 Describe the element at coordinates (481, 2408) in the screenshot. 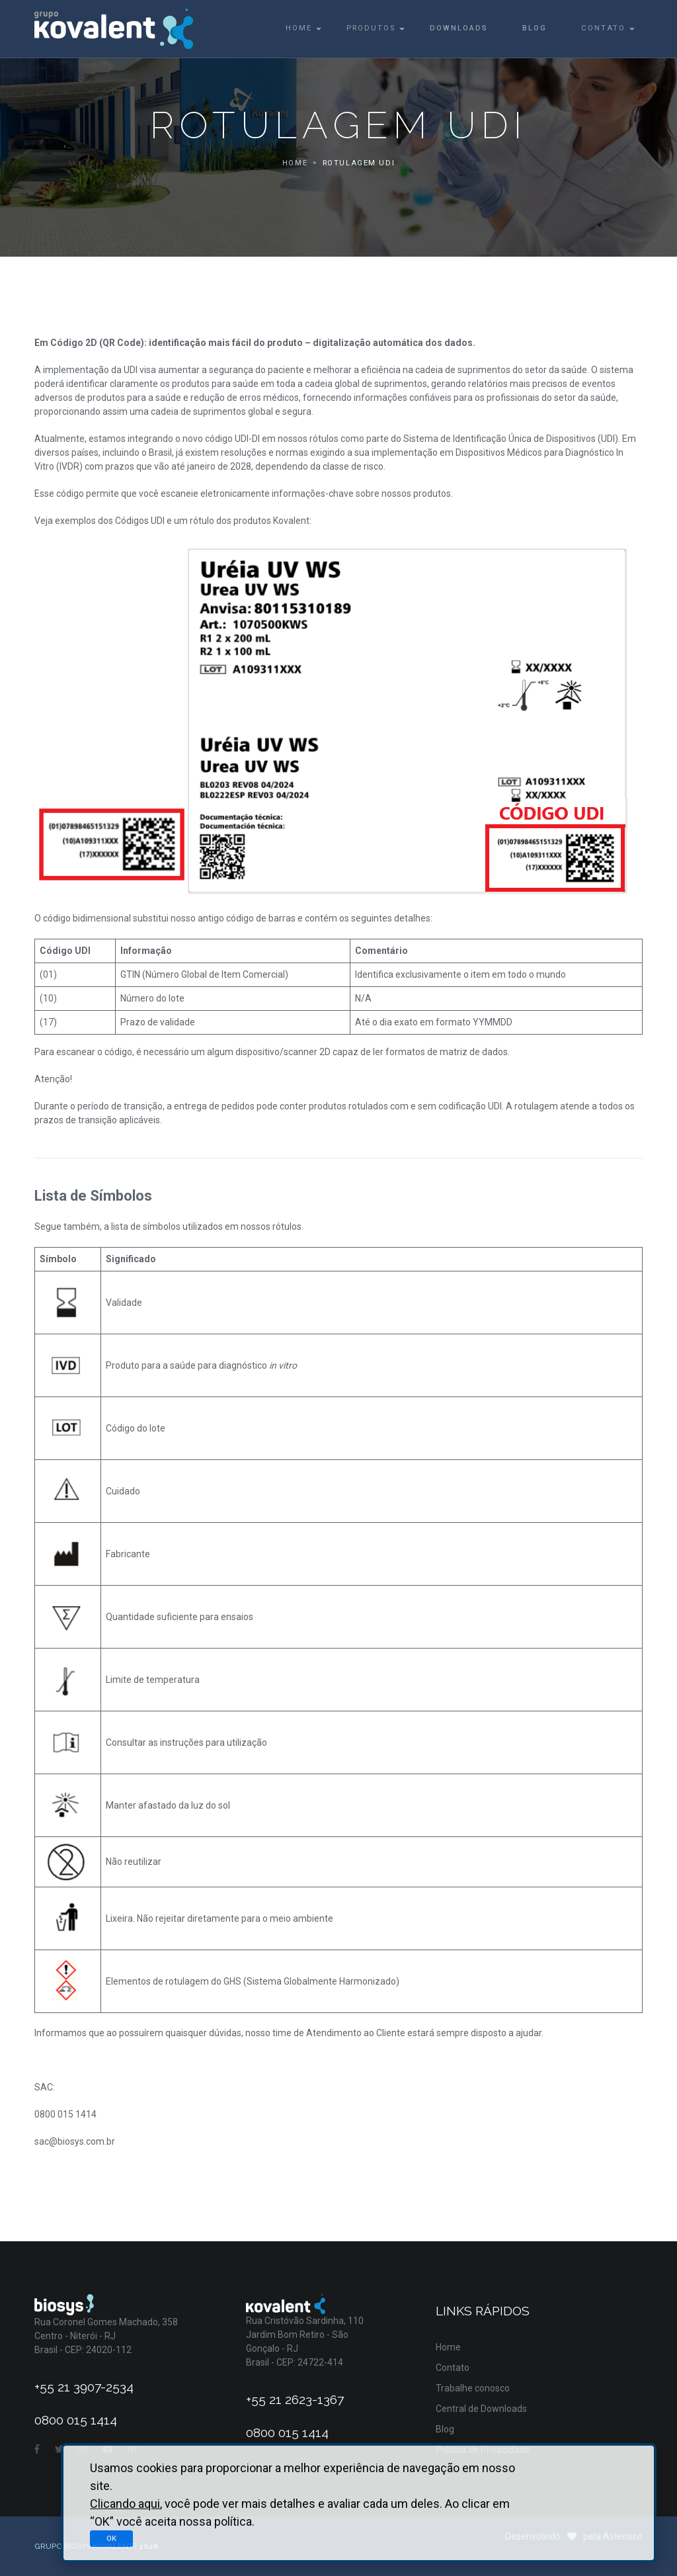

I see `Central de Downloads` at that location.